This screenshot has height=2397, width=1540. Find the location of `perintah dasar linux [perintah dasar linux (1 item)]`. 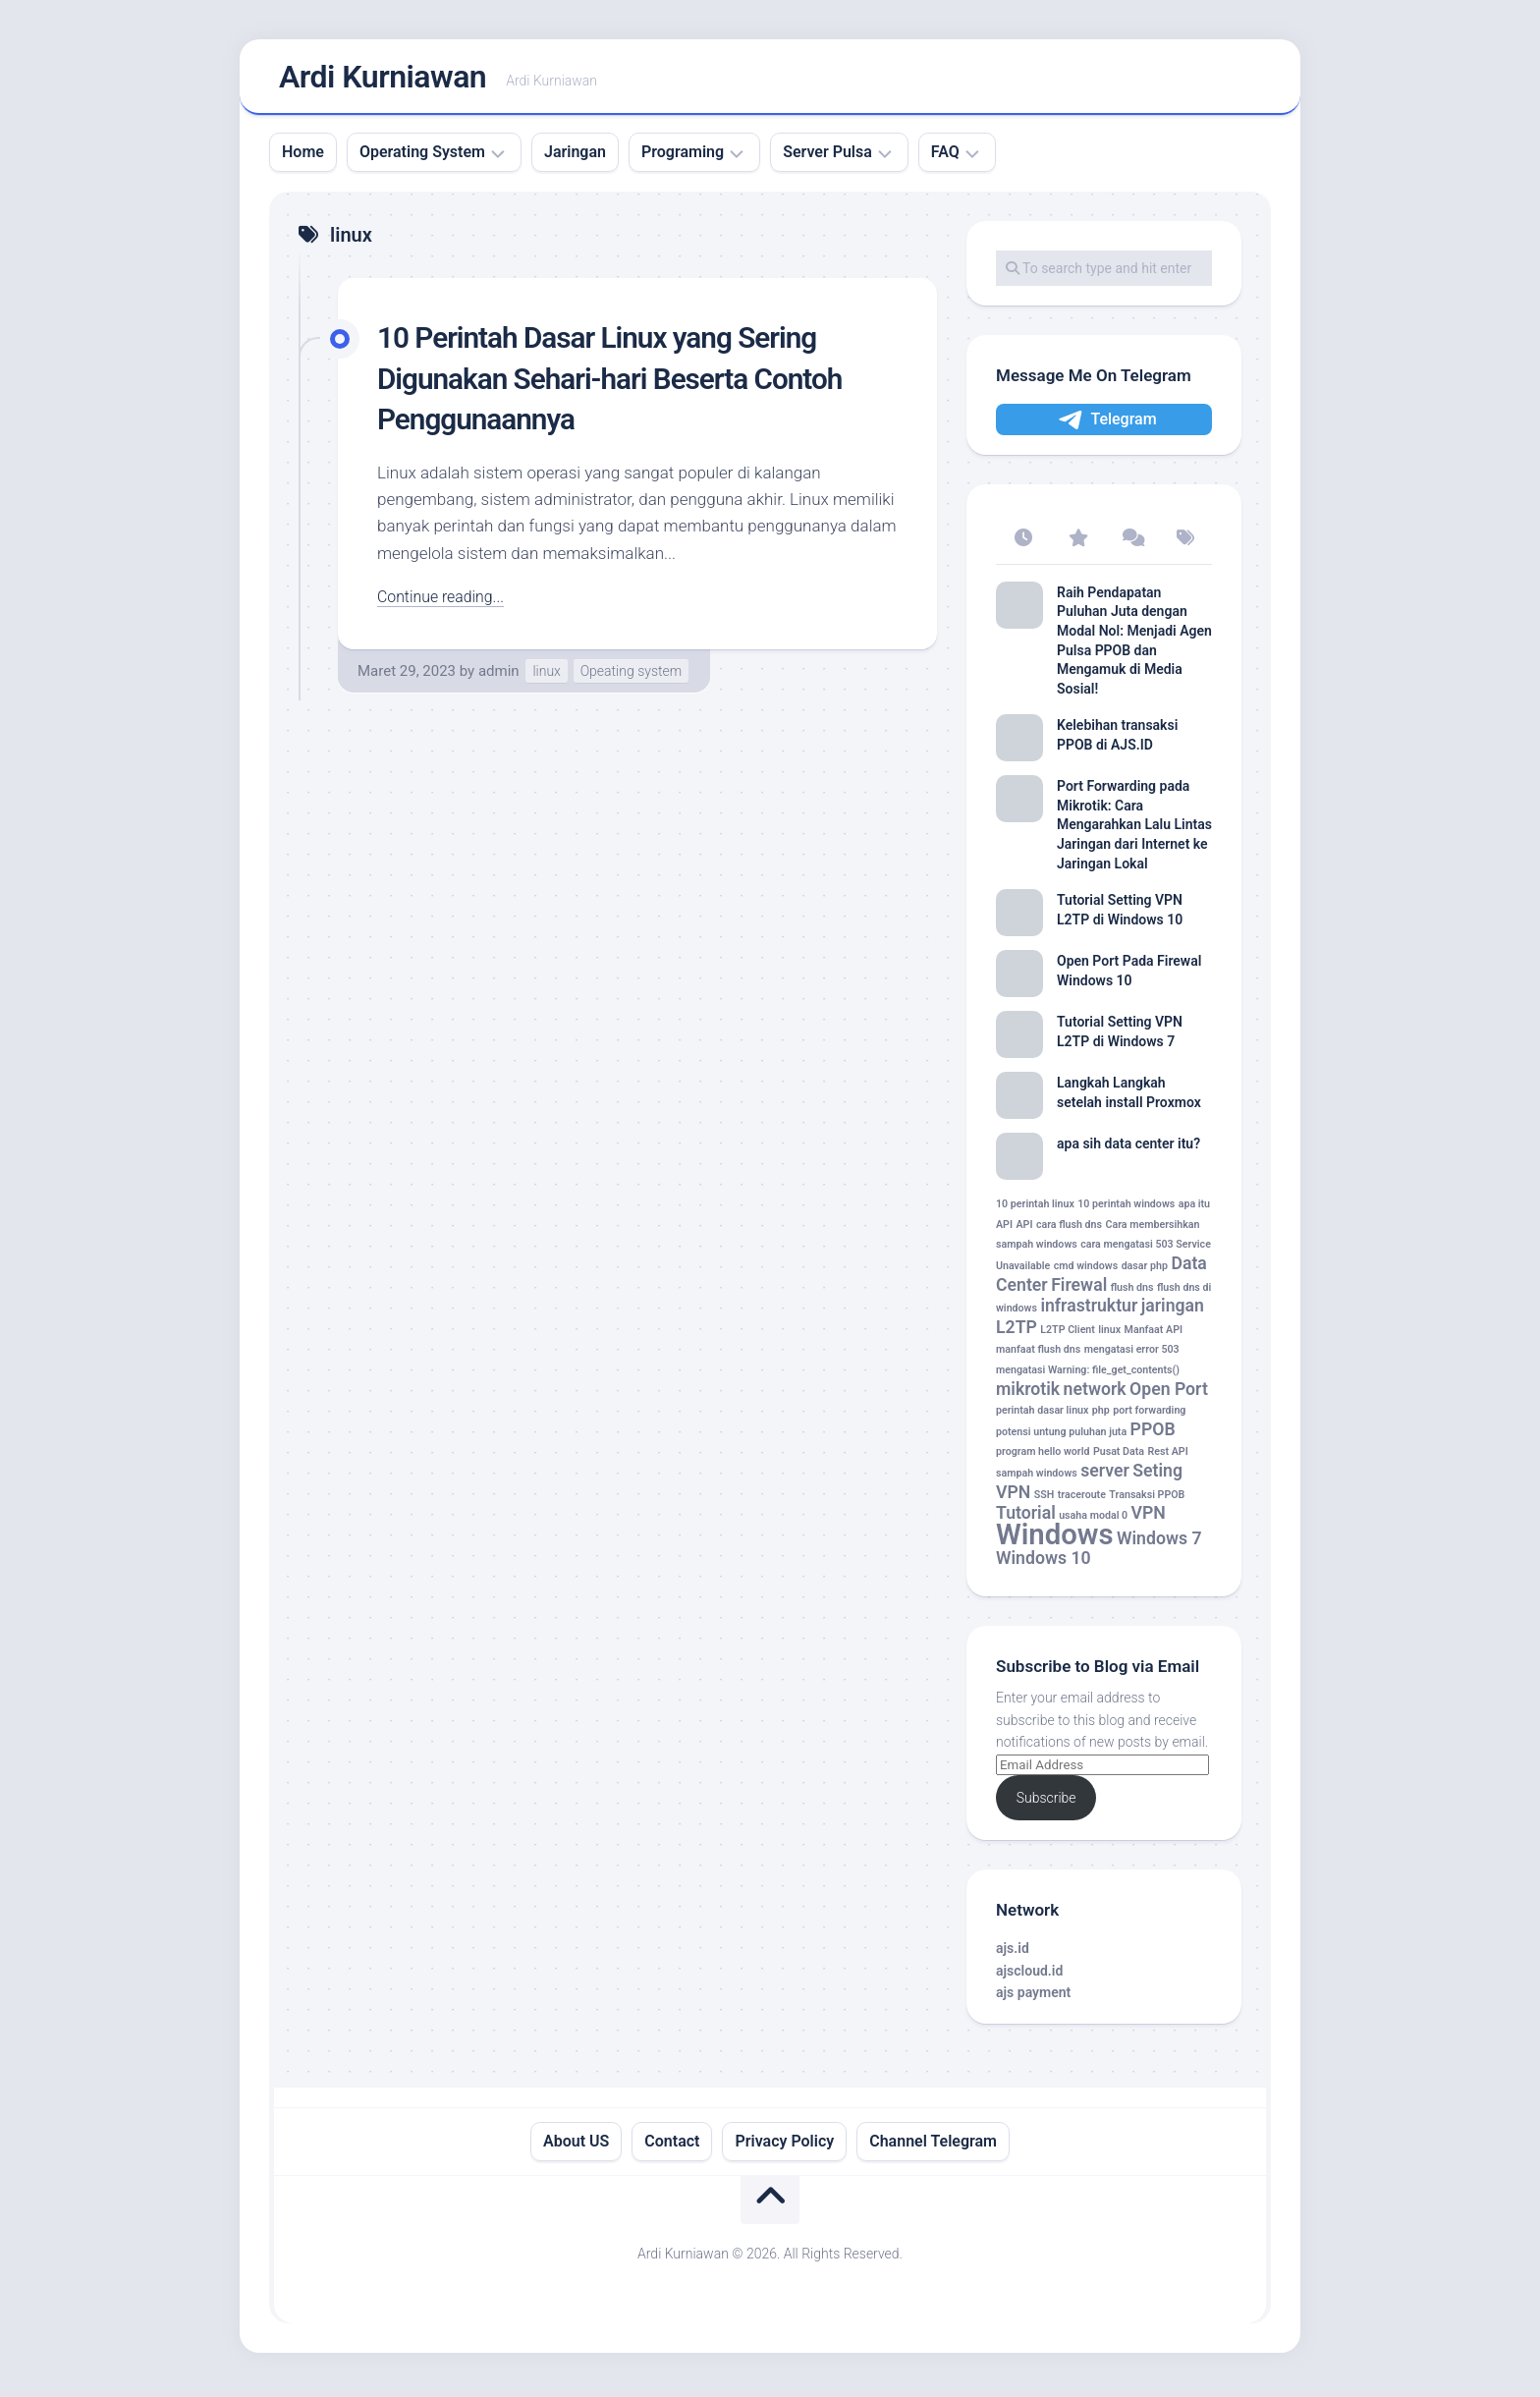

perintah dasar linux [perintah dasar linux (1 item)] is located at coordinates (1042, 1416).